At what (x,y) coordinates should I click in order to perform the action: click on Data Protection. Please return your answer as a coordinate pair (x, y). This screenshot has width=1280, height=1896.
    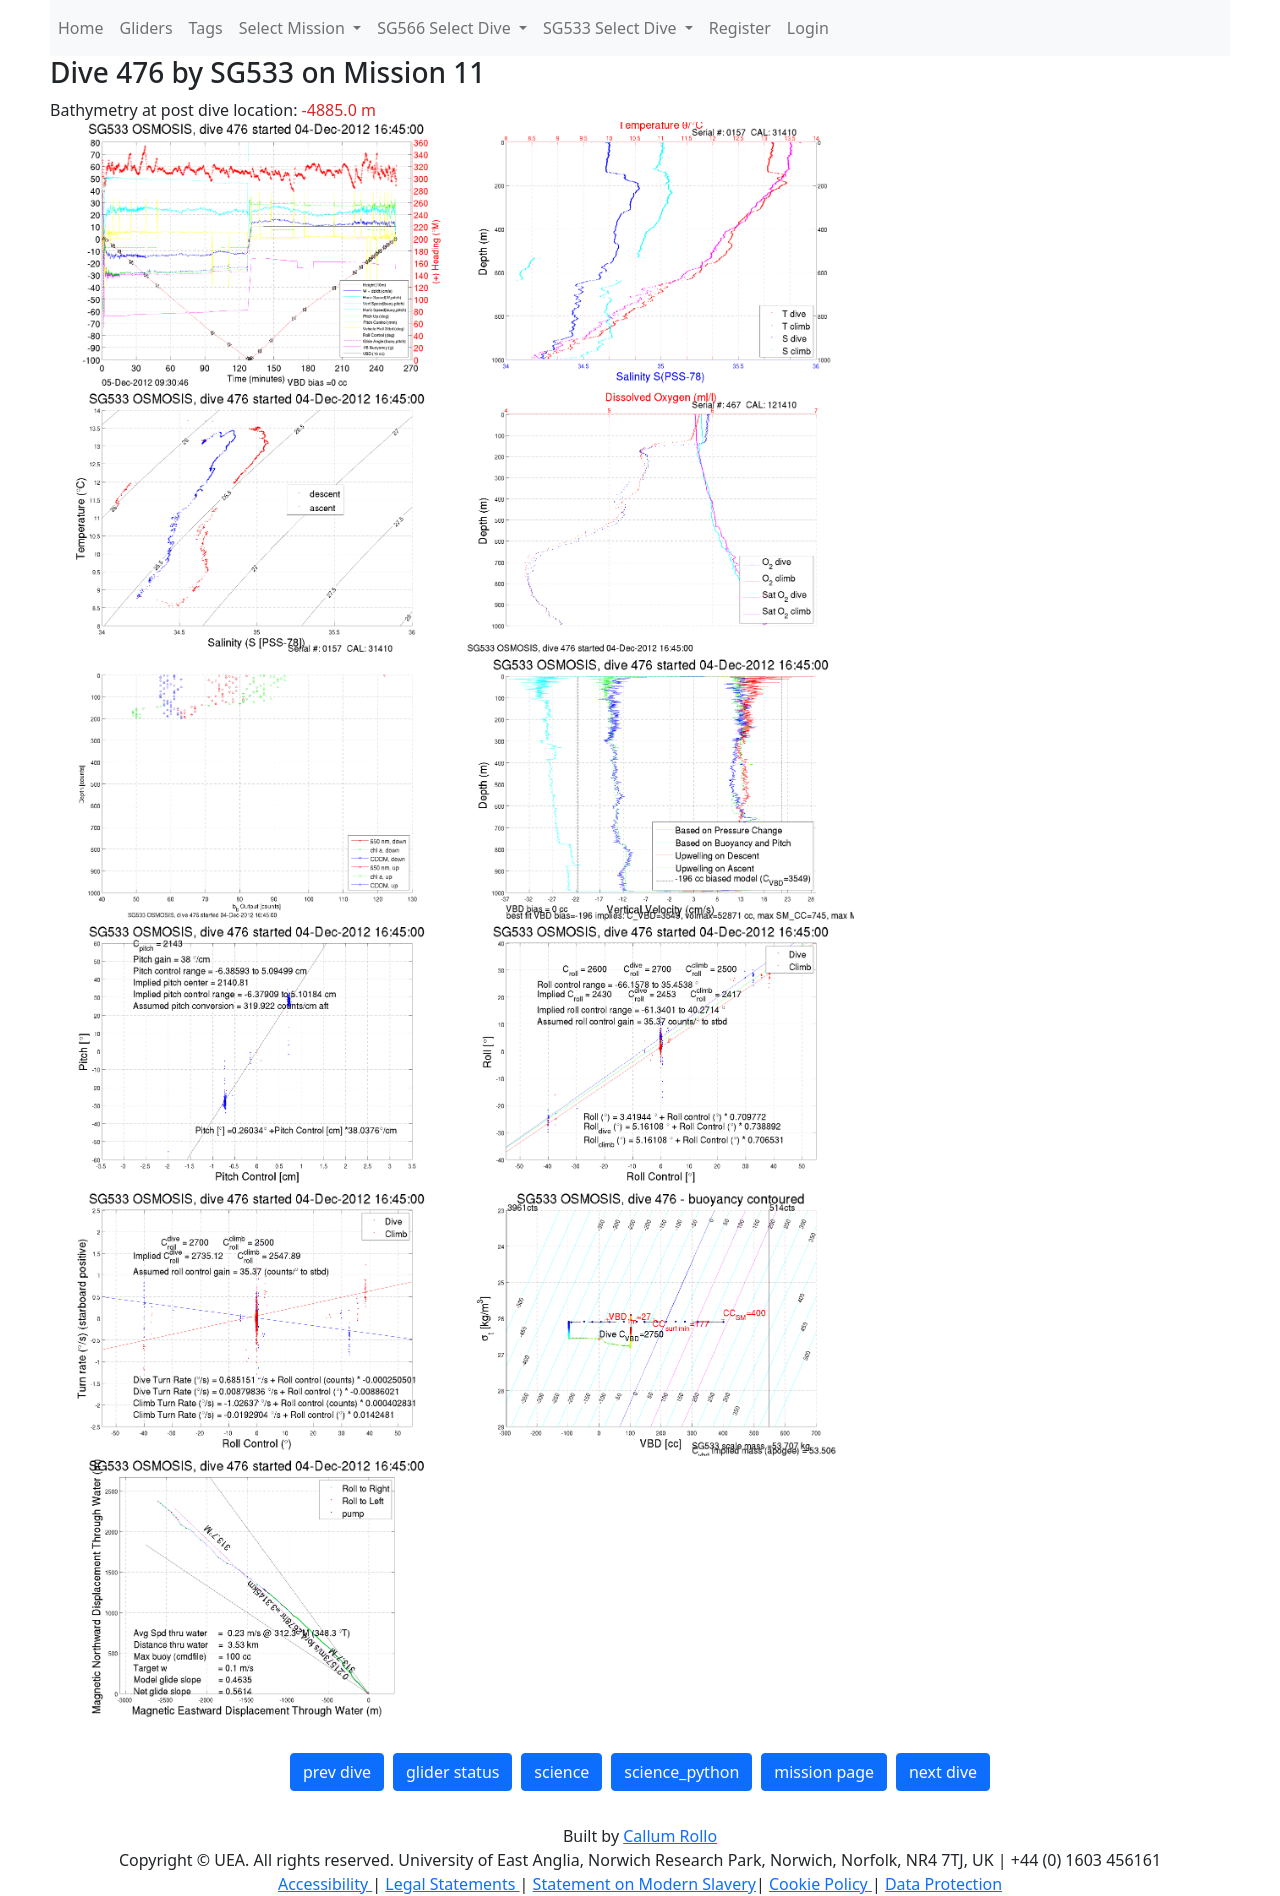
    Looking at the image, I should click on (943, 1884).